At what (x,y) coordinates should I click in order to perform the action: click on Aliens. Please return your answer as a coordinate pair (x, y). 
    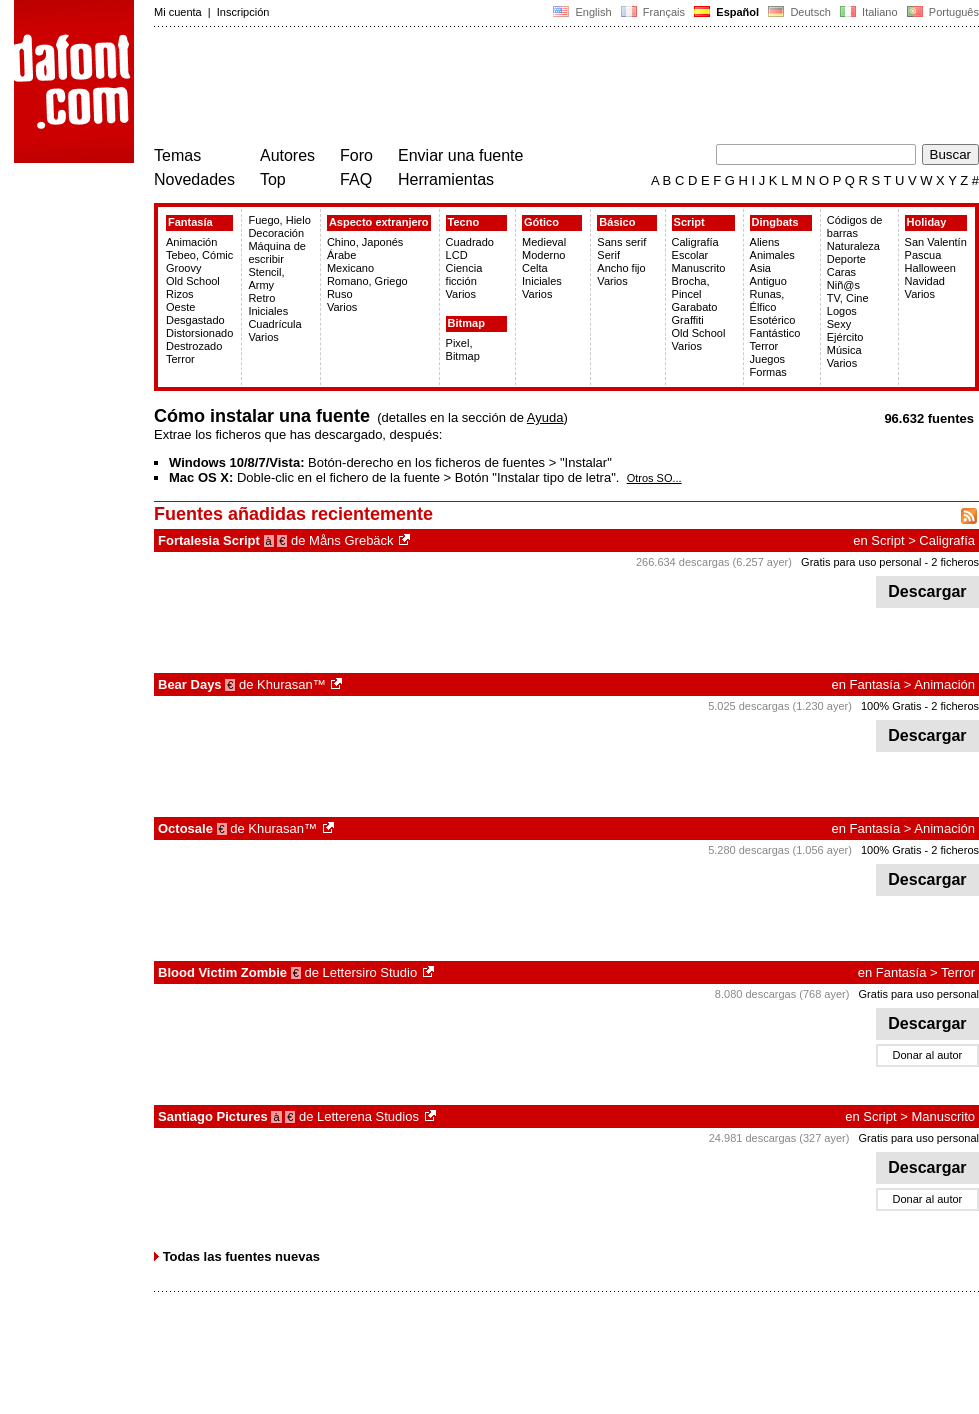
    Looking at the image, I should click on (765, 242).